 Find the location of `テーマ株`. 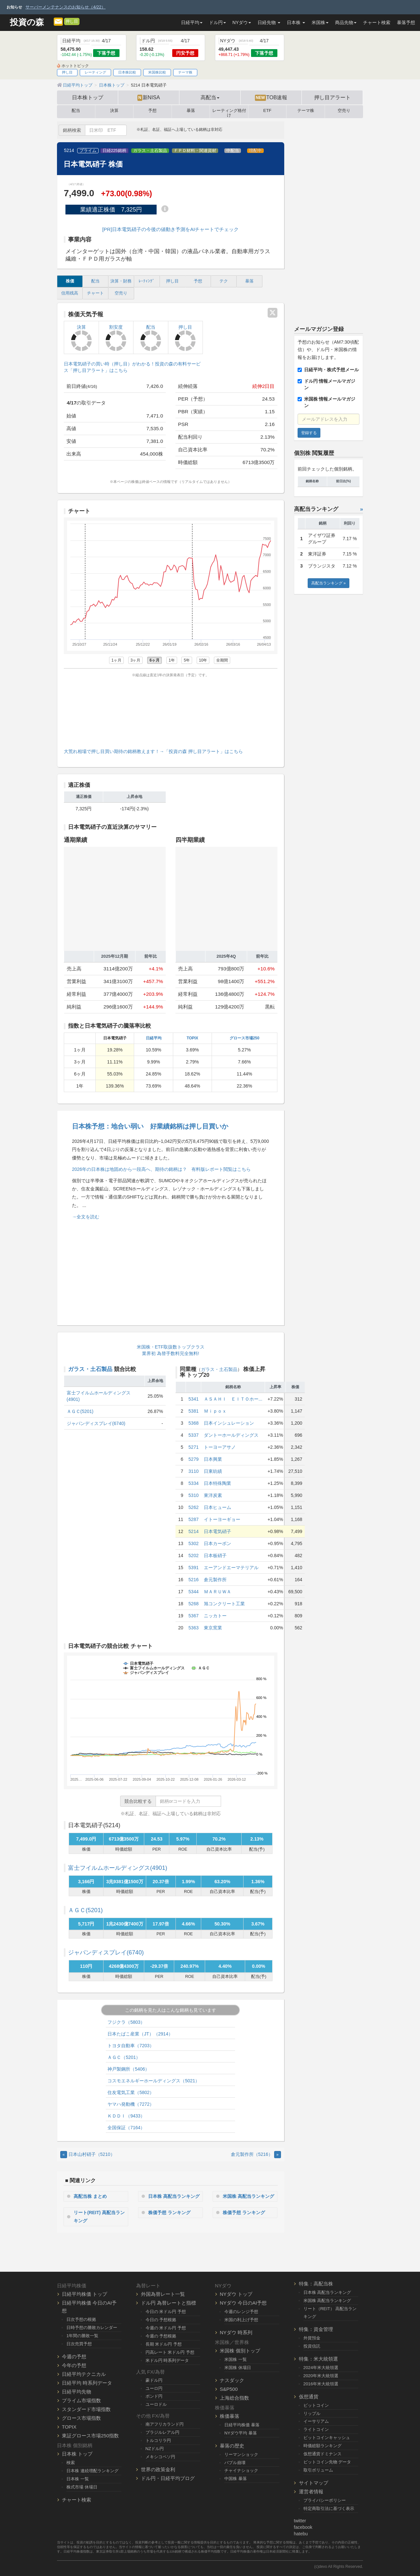

テーマ株 is located at coordinates (185, 72).